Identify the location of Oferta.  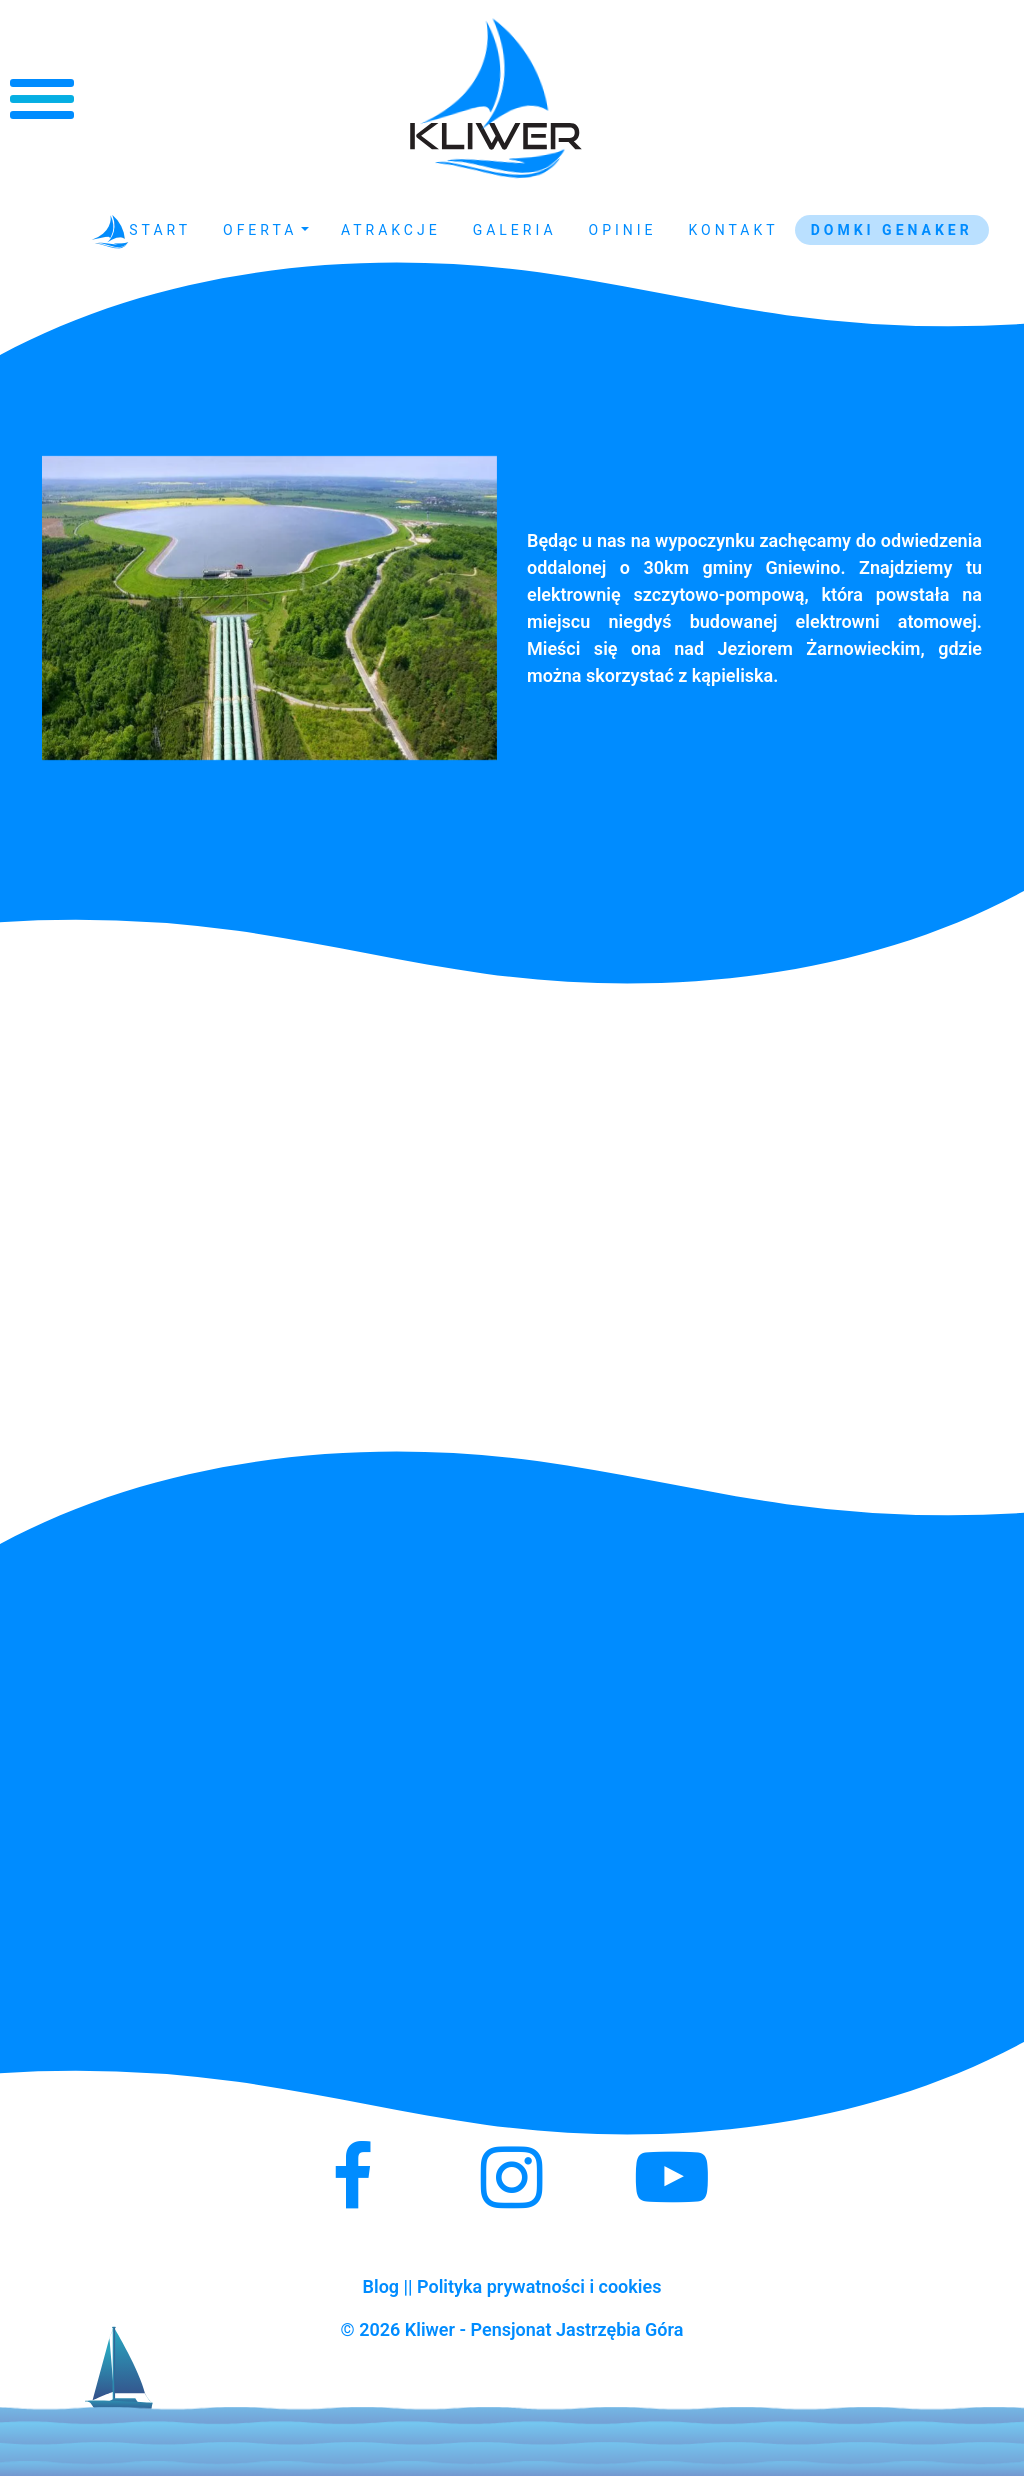
(260, 230).